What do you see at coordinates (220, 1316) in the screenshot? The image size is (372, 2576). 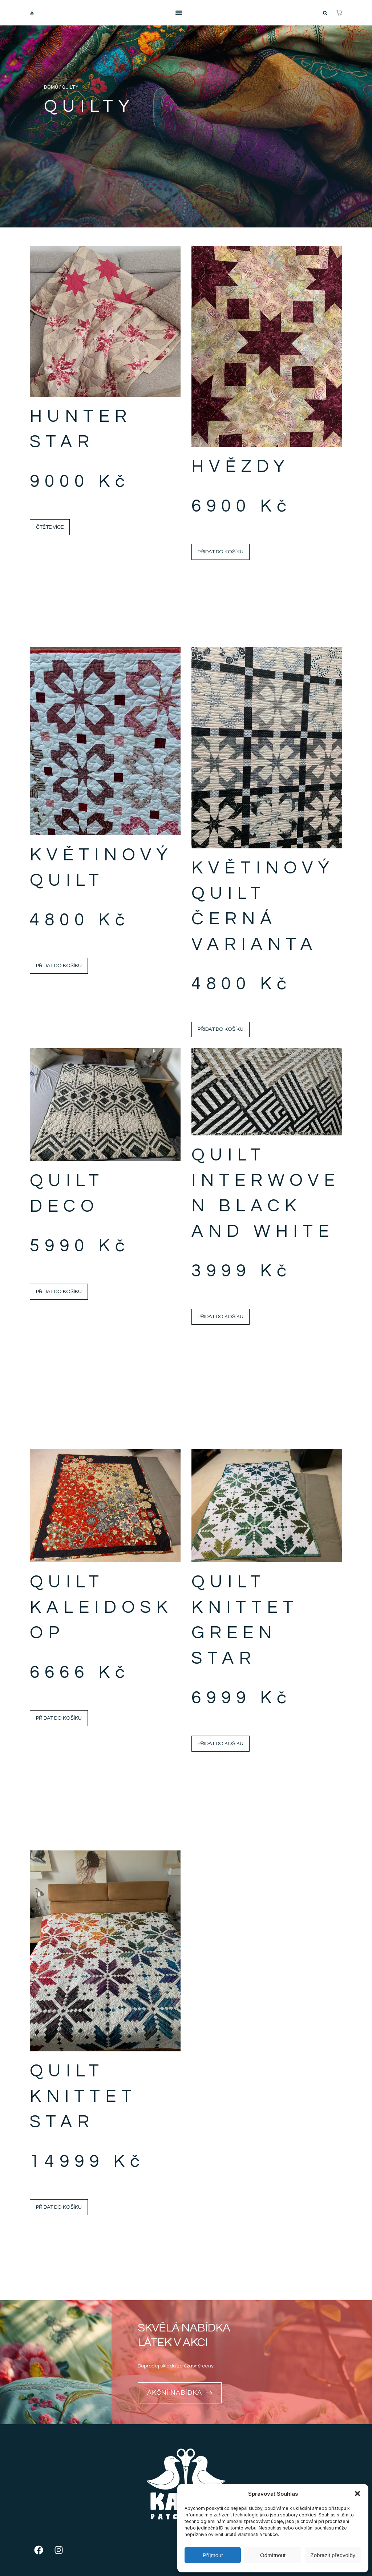 I see `Přidat do košíku [Přidat do košíku: “Quilt Interwoven Black and White”]` at bounding box center [220, 1316].